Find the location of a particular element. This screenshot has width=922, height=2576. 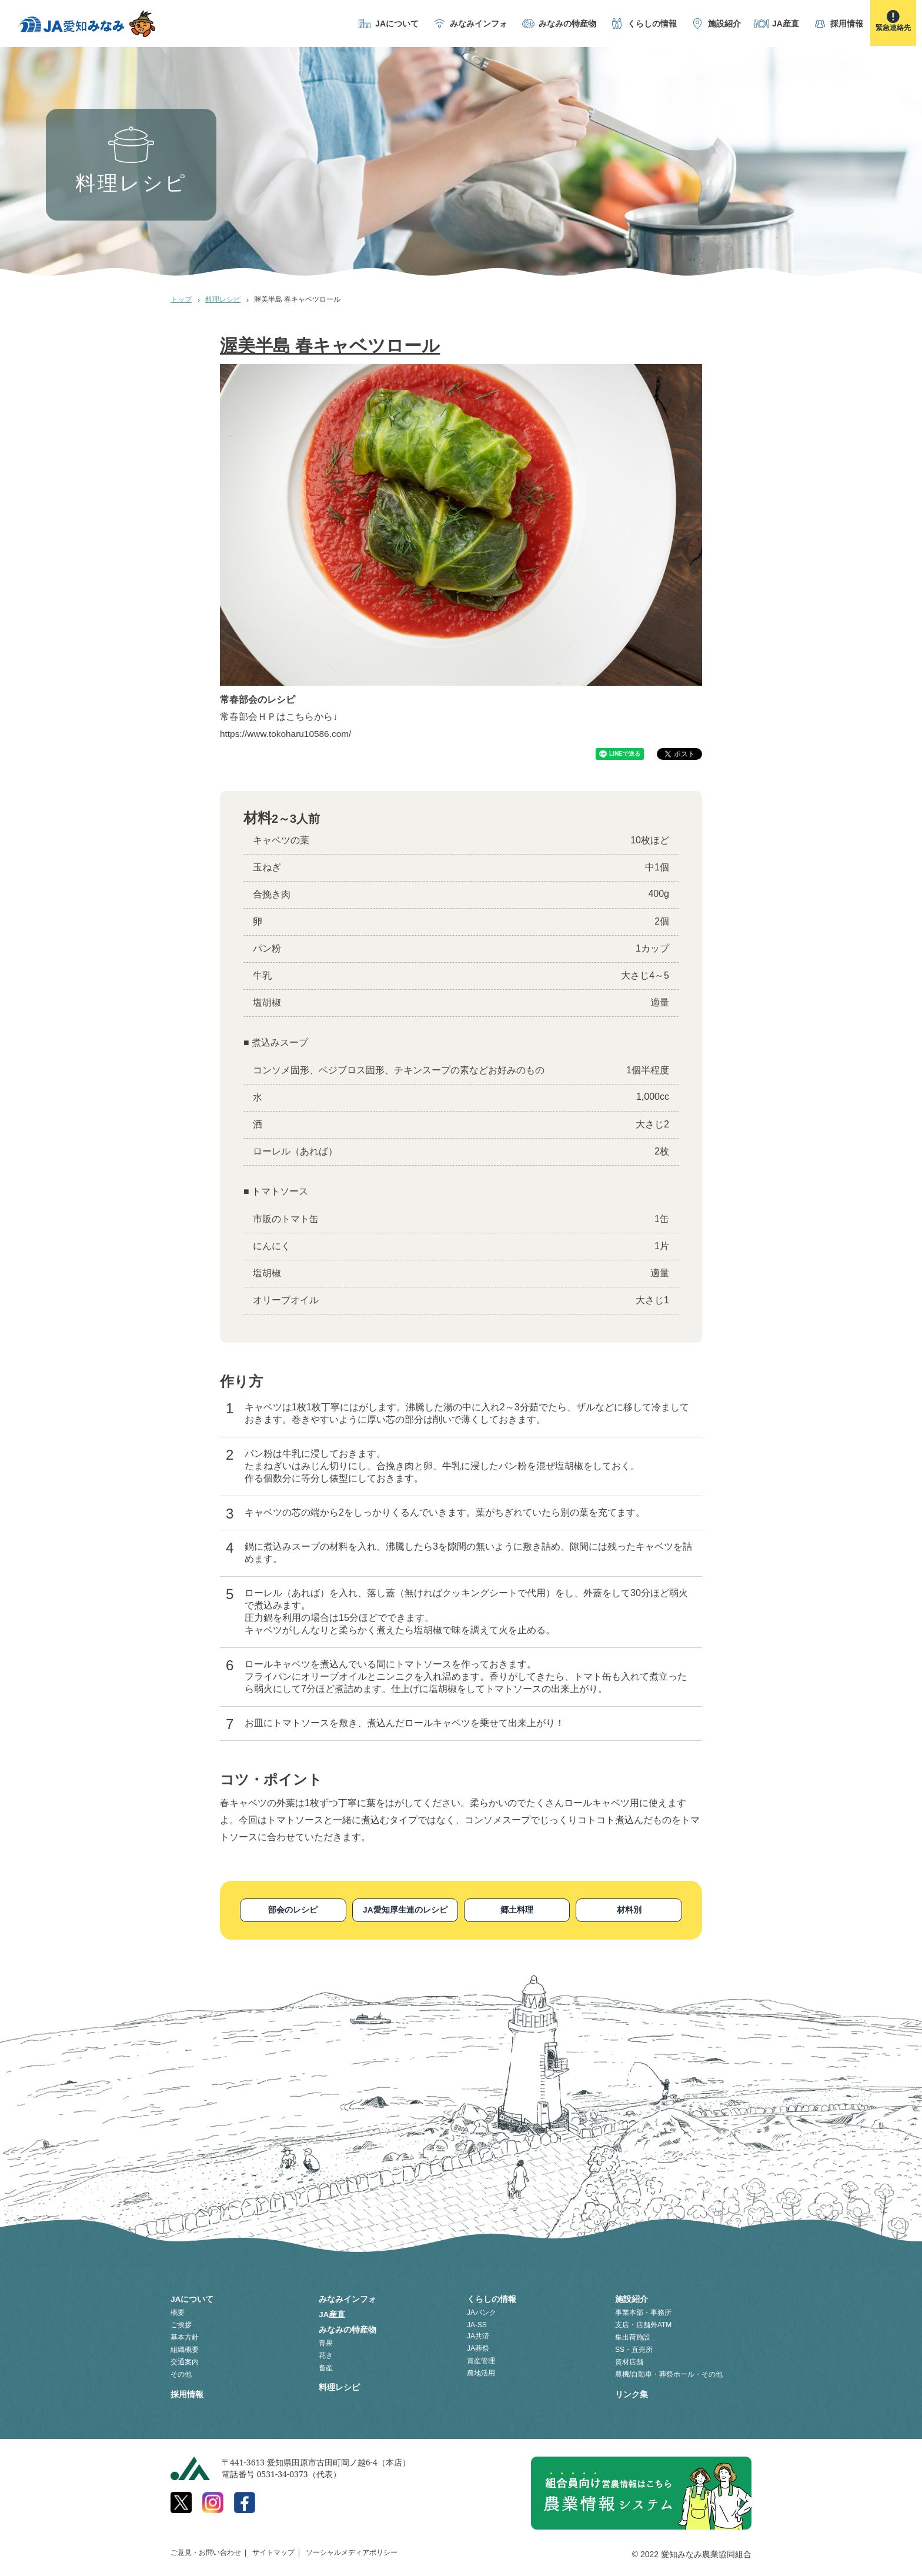

SS・直売所 is located at coordinates (634, 2348).